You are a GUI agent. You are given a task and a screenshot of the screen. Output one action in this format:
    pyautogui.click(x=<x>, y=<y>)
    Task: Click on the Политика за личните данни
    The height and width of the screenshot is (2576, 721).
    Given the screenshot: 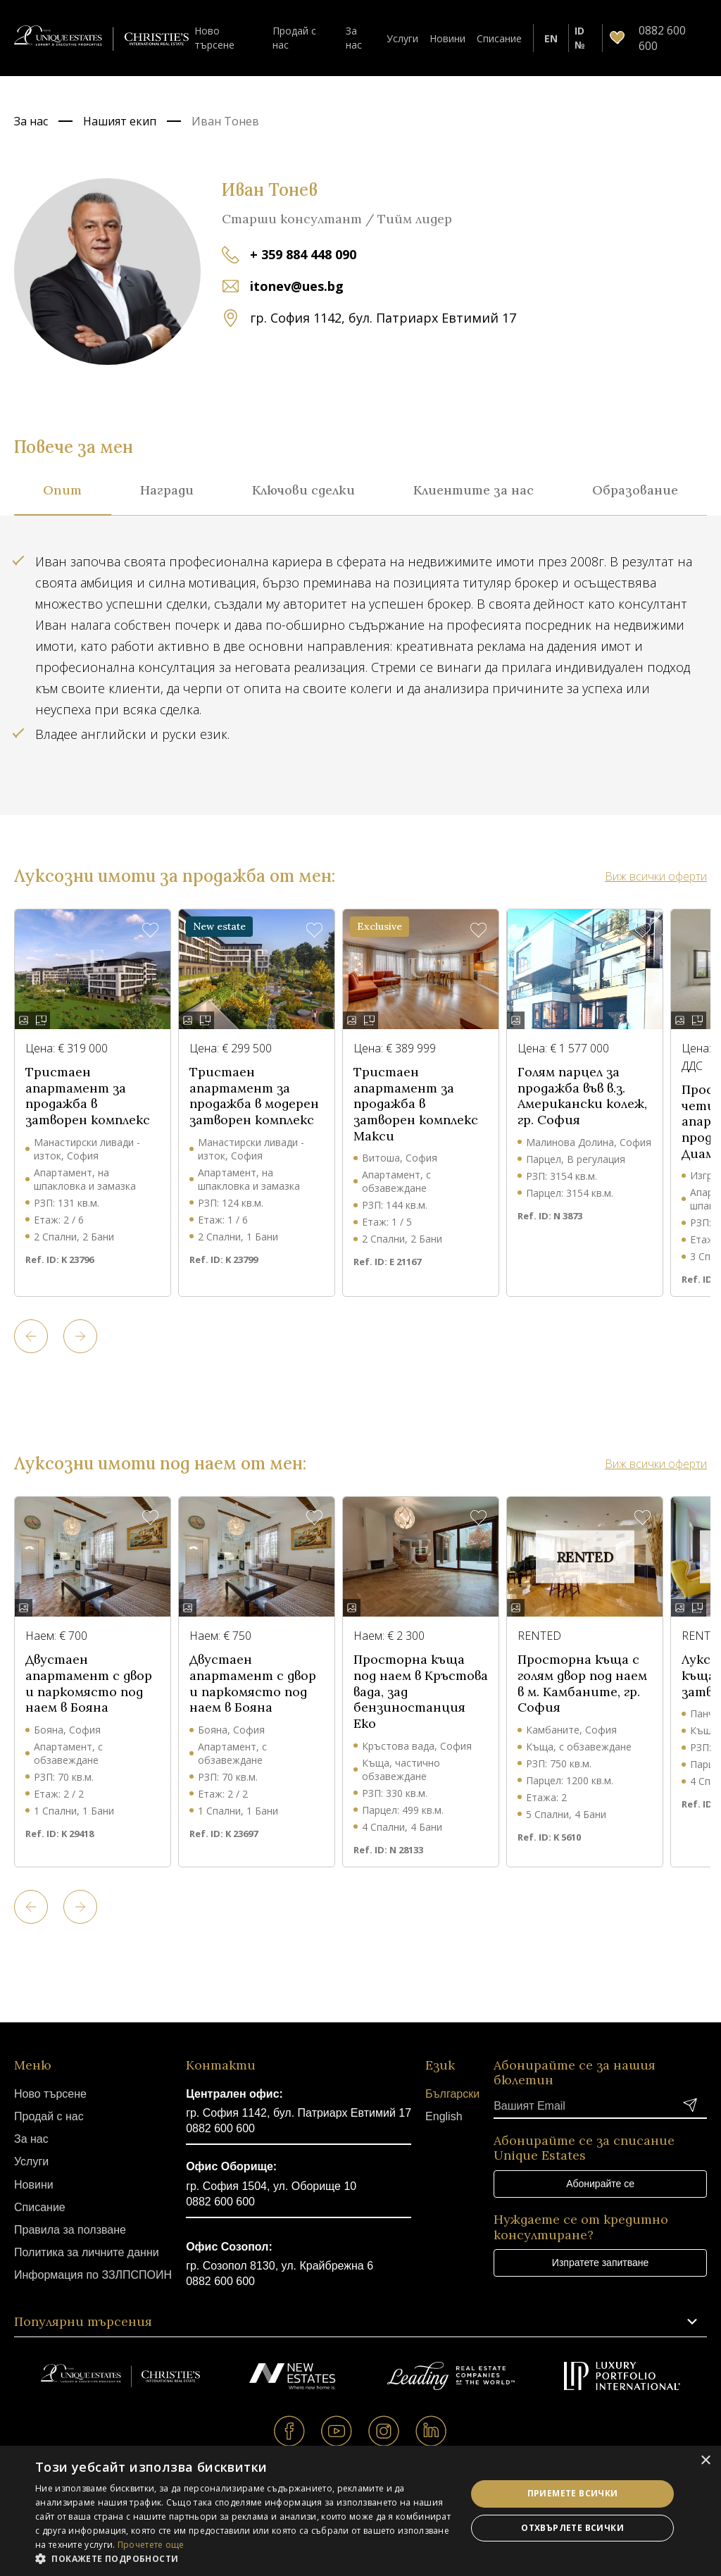 What is the action you would take?
    pyautogui.click(x=86, y=2252)
    